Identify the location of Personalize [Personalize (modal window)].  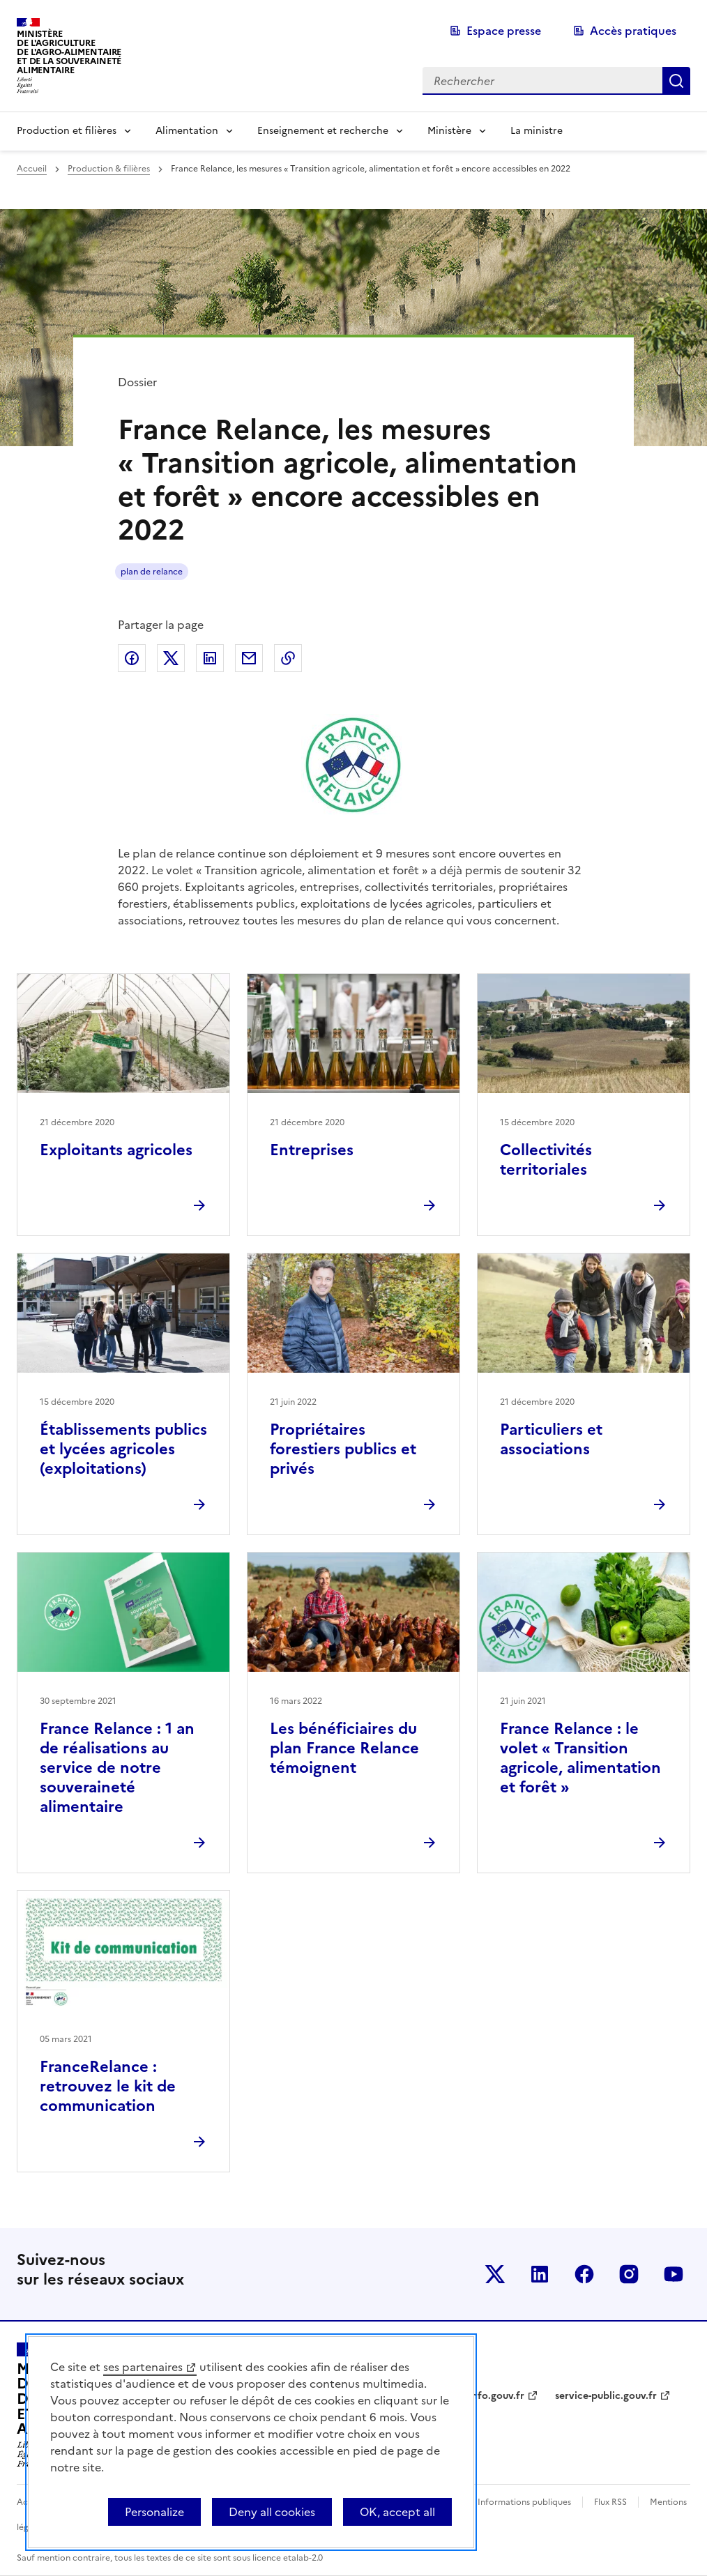
(154, 2511).